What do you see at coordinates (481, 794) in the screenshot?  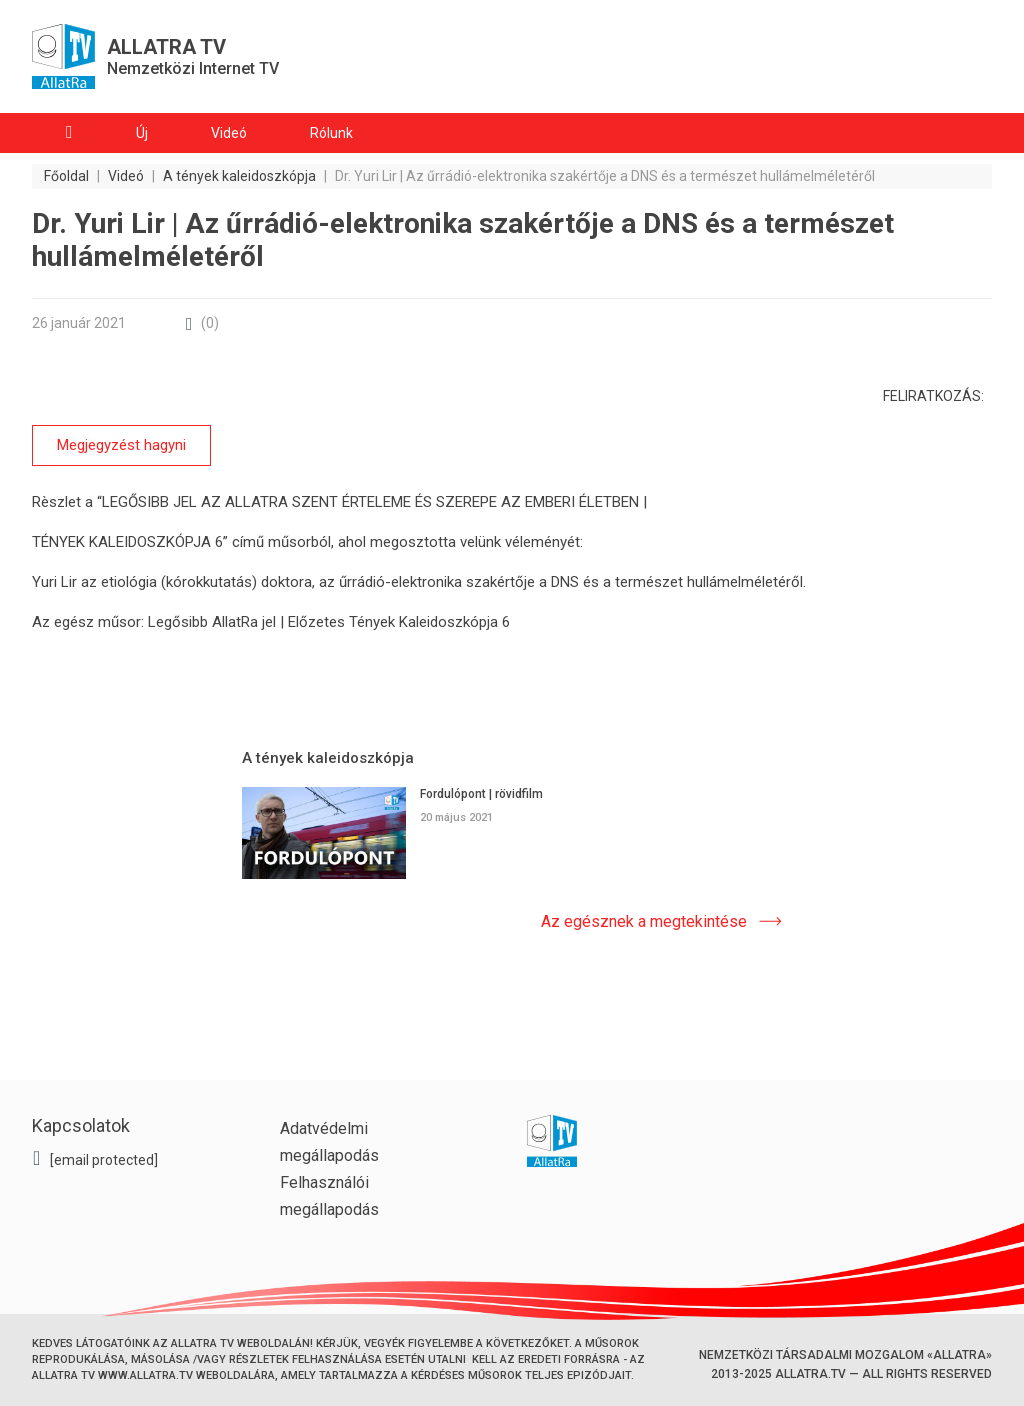 I see `Fordulópont | rövidfilm` at bounding box center [481, 794].